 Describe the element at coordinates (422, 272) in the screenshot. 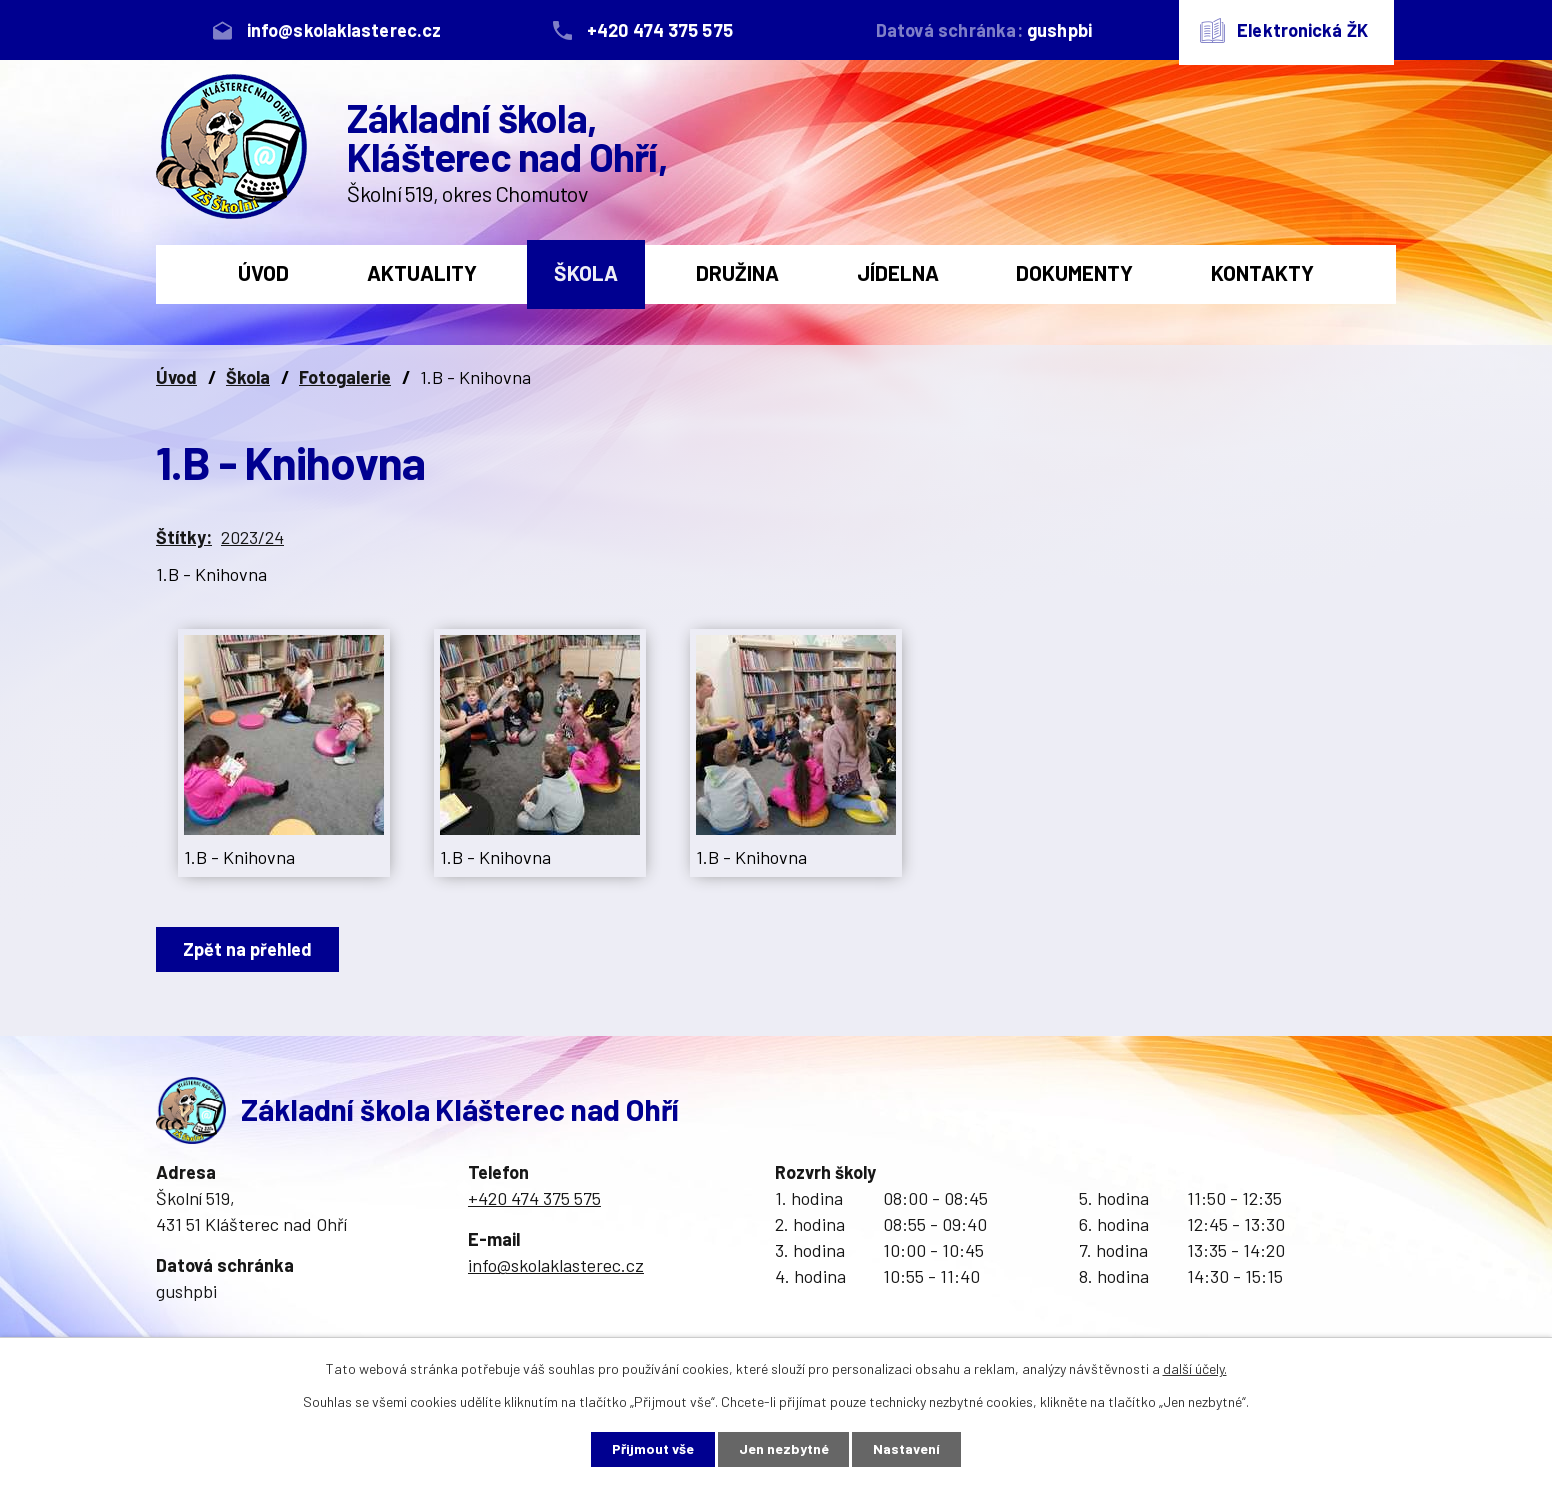

I see `Aktuality` at that location.